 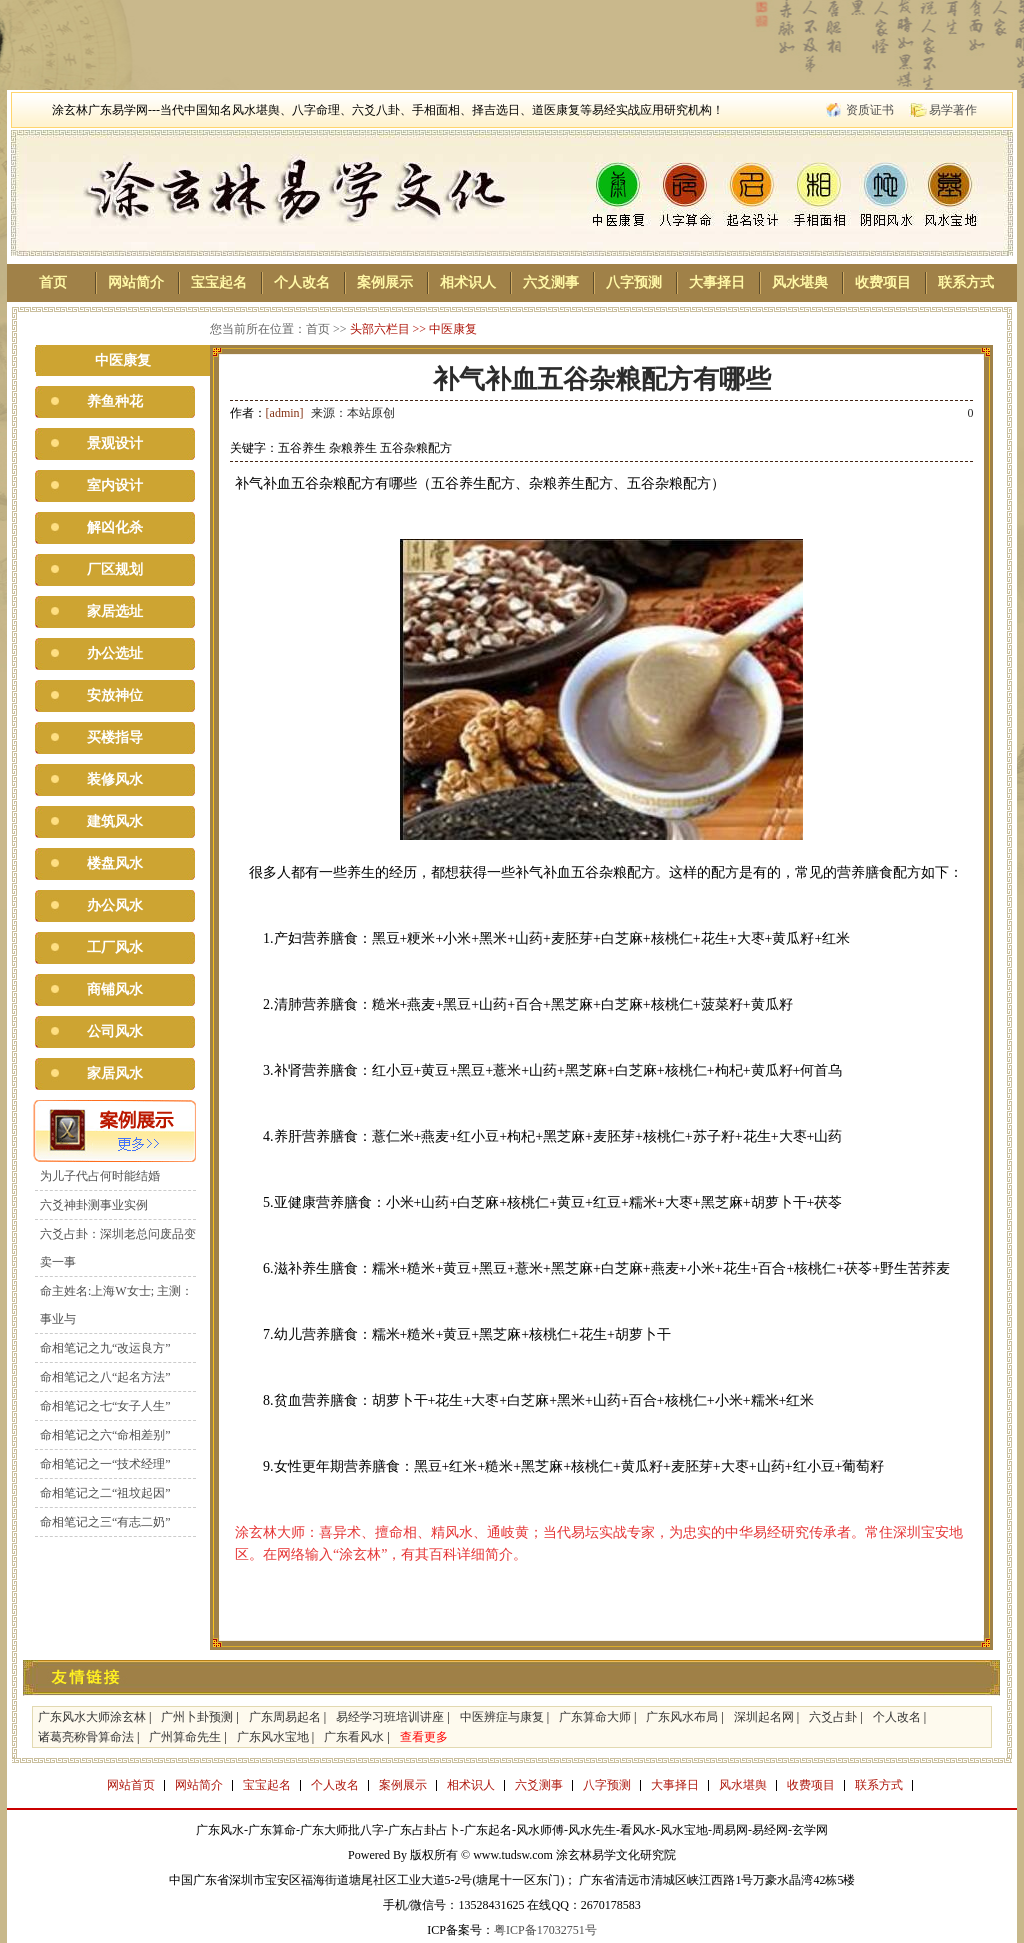 What do you see at coordinates (115, 989) in the screenshot?
I see `商铺风水` at bounding box center [115, 989].